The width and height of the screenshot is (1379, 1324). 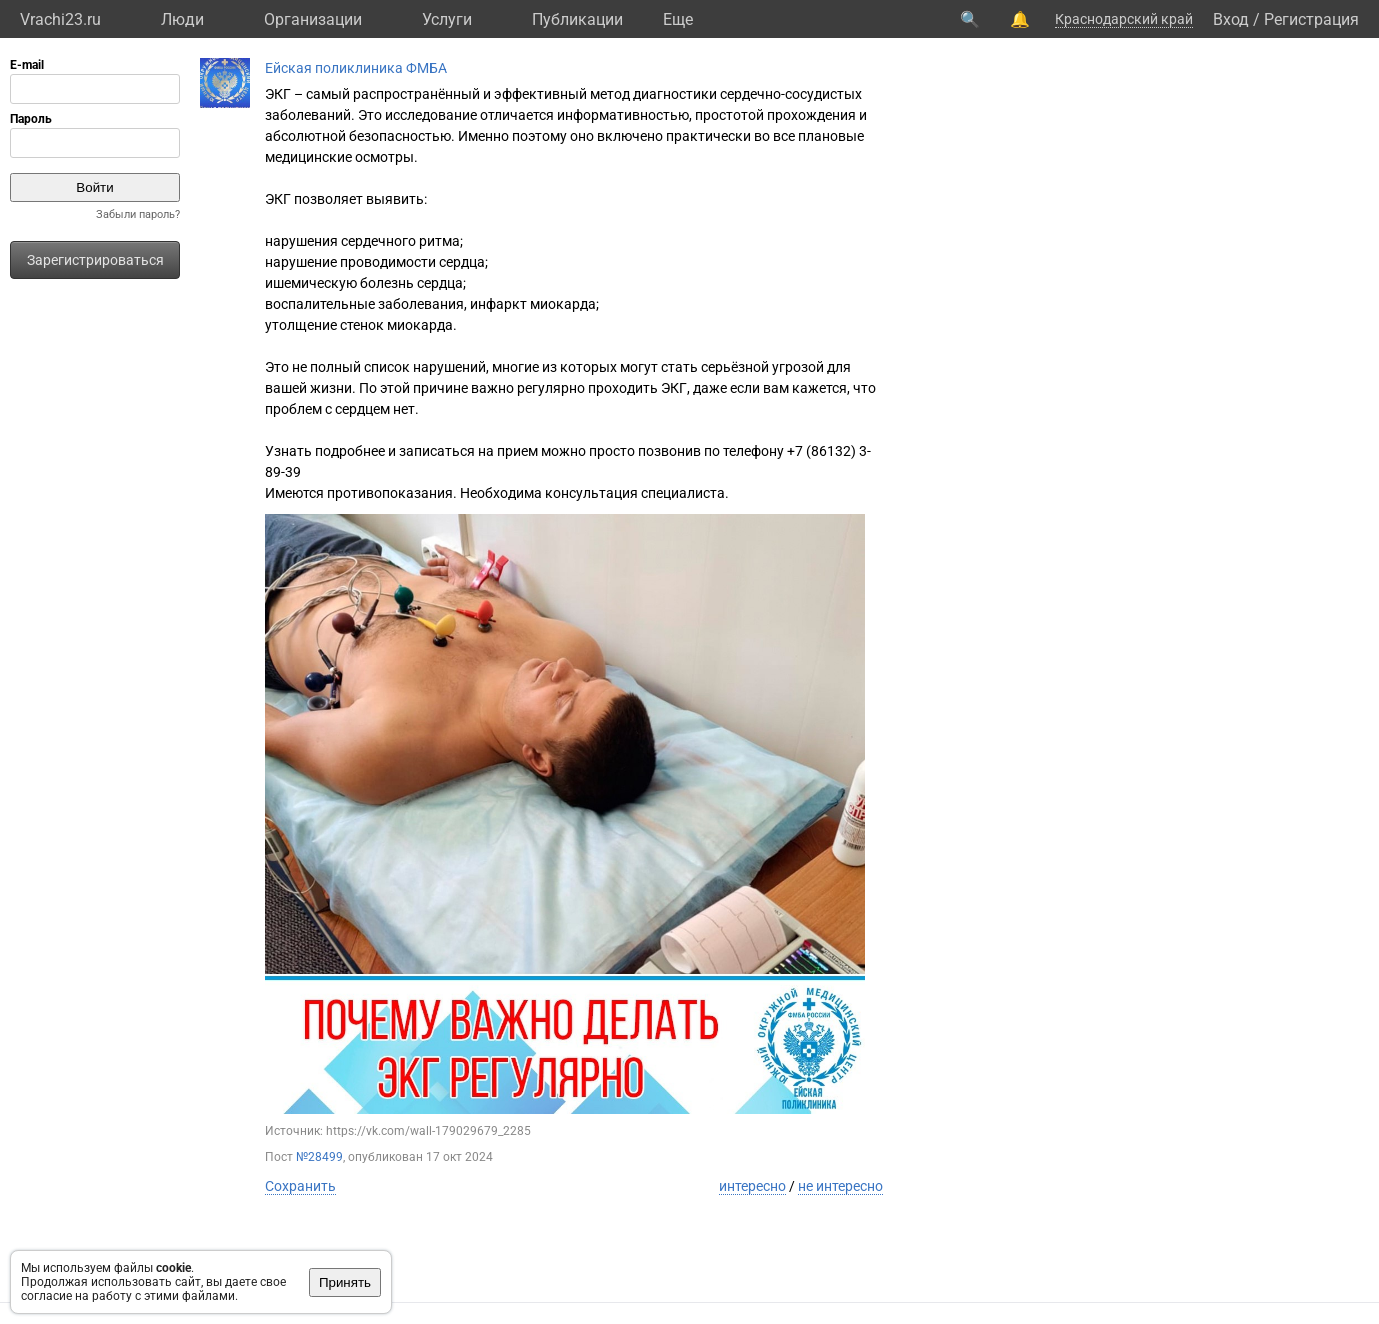 What do you see at coordinates (577, 19) in the screenshot?
I see `Публикации` at bounding box center [577, 19].